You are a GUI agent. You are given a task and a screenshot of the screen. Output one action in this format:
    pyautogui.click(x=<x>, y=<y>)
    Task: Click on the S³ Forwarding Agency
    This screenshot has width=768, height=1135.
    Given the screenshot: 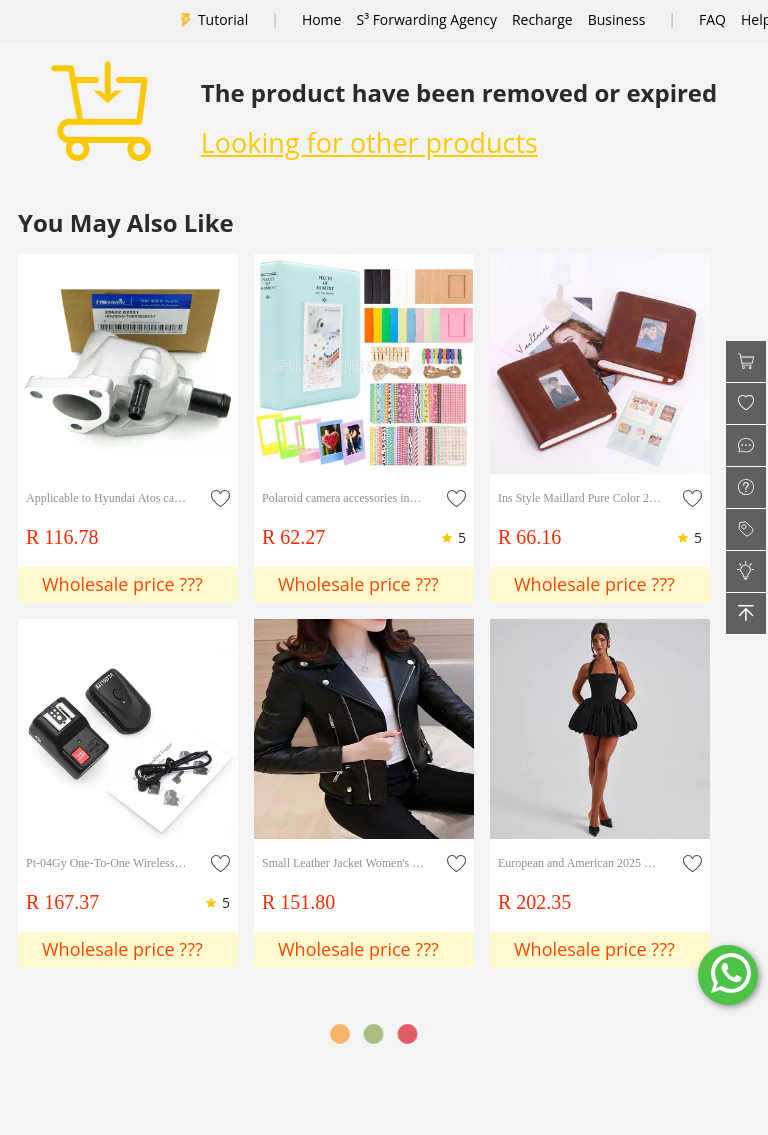 What is the action you would take?
    pyautogui.click(x=426, y=19)
    